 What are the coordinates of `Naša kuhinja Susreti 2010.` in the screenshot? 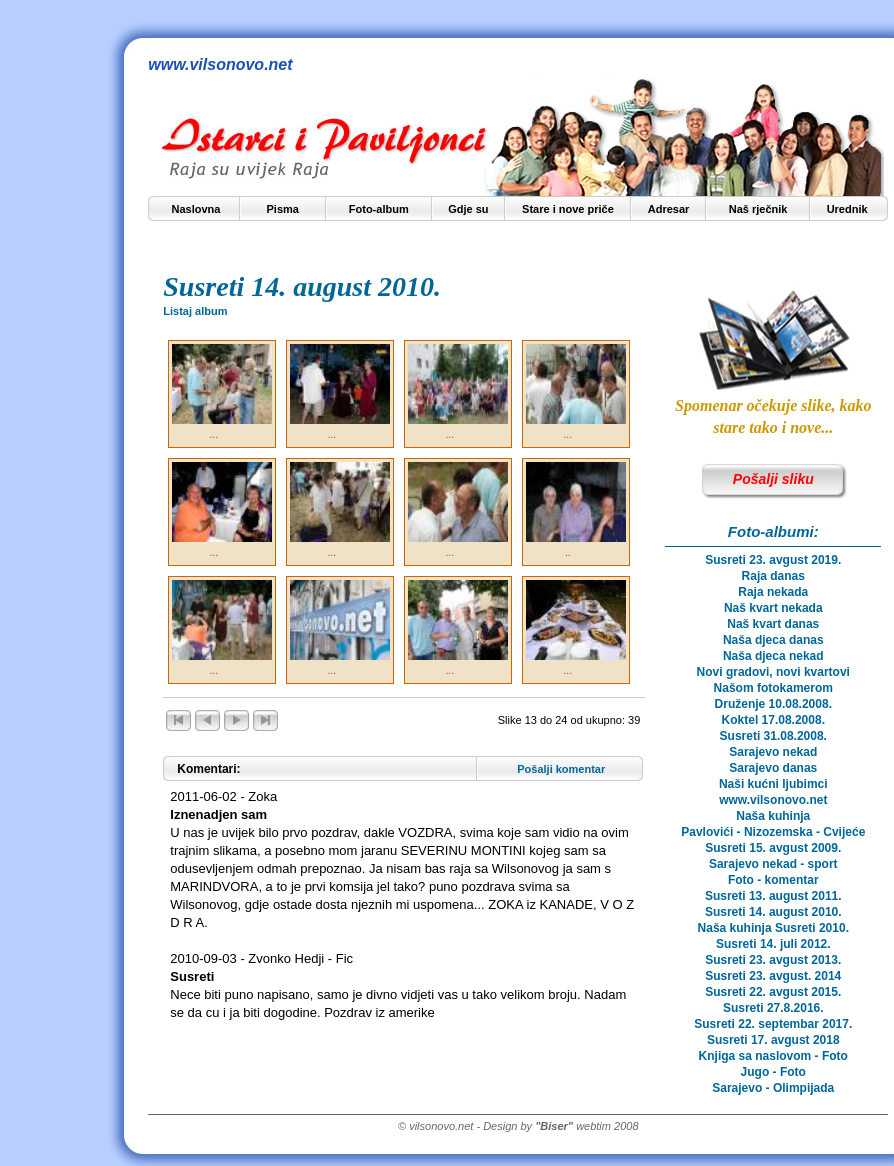 It's located at (773, 928).